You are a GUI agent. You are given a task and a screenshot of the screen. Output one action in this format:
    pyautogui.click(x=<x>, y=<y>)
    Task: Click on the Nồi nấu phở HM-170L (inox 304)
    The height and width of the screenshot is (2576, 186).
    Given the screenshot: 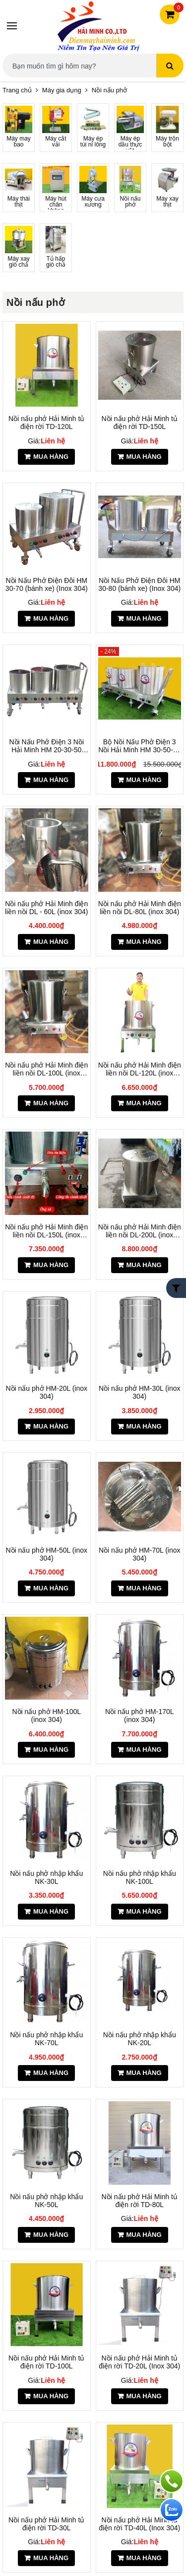 What is the action you would take?
    pyautogui.click(x=139, y=1715)
    